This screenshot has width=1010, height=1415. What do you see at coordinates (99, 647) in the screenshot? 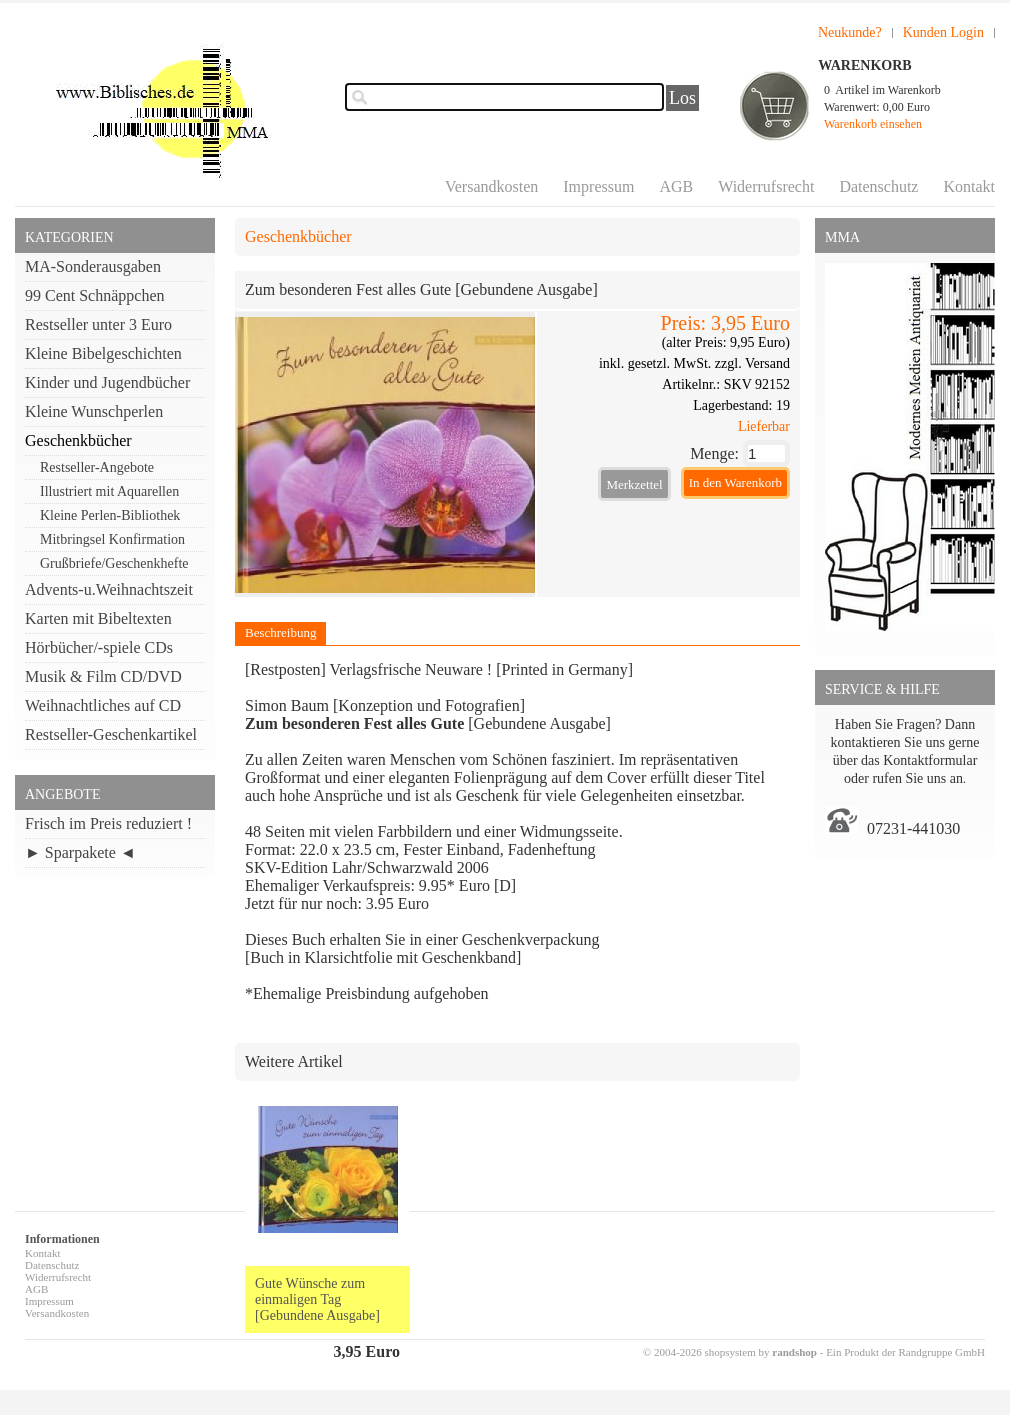
I see `Hörbücher/-spiele CDs` at bounding box center [99, 647].